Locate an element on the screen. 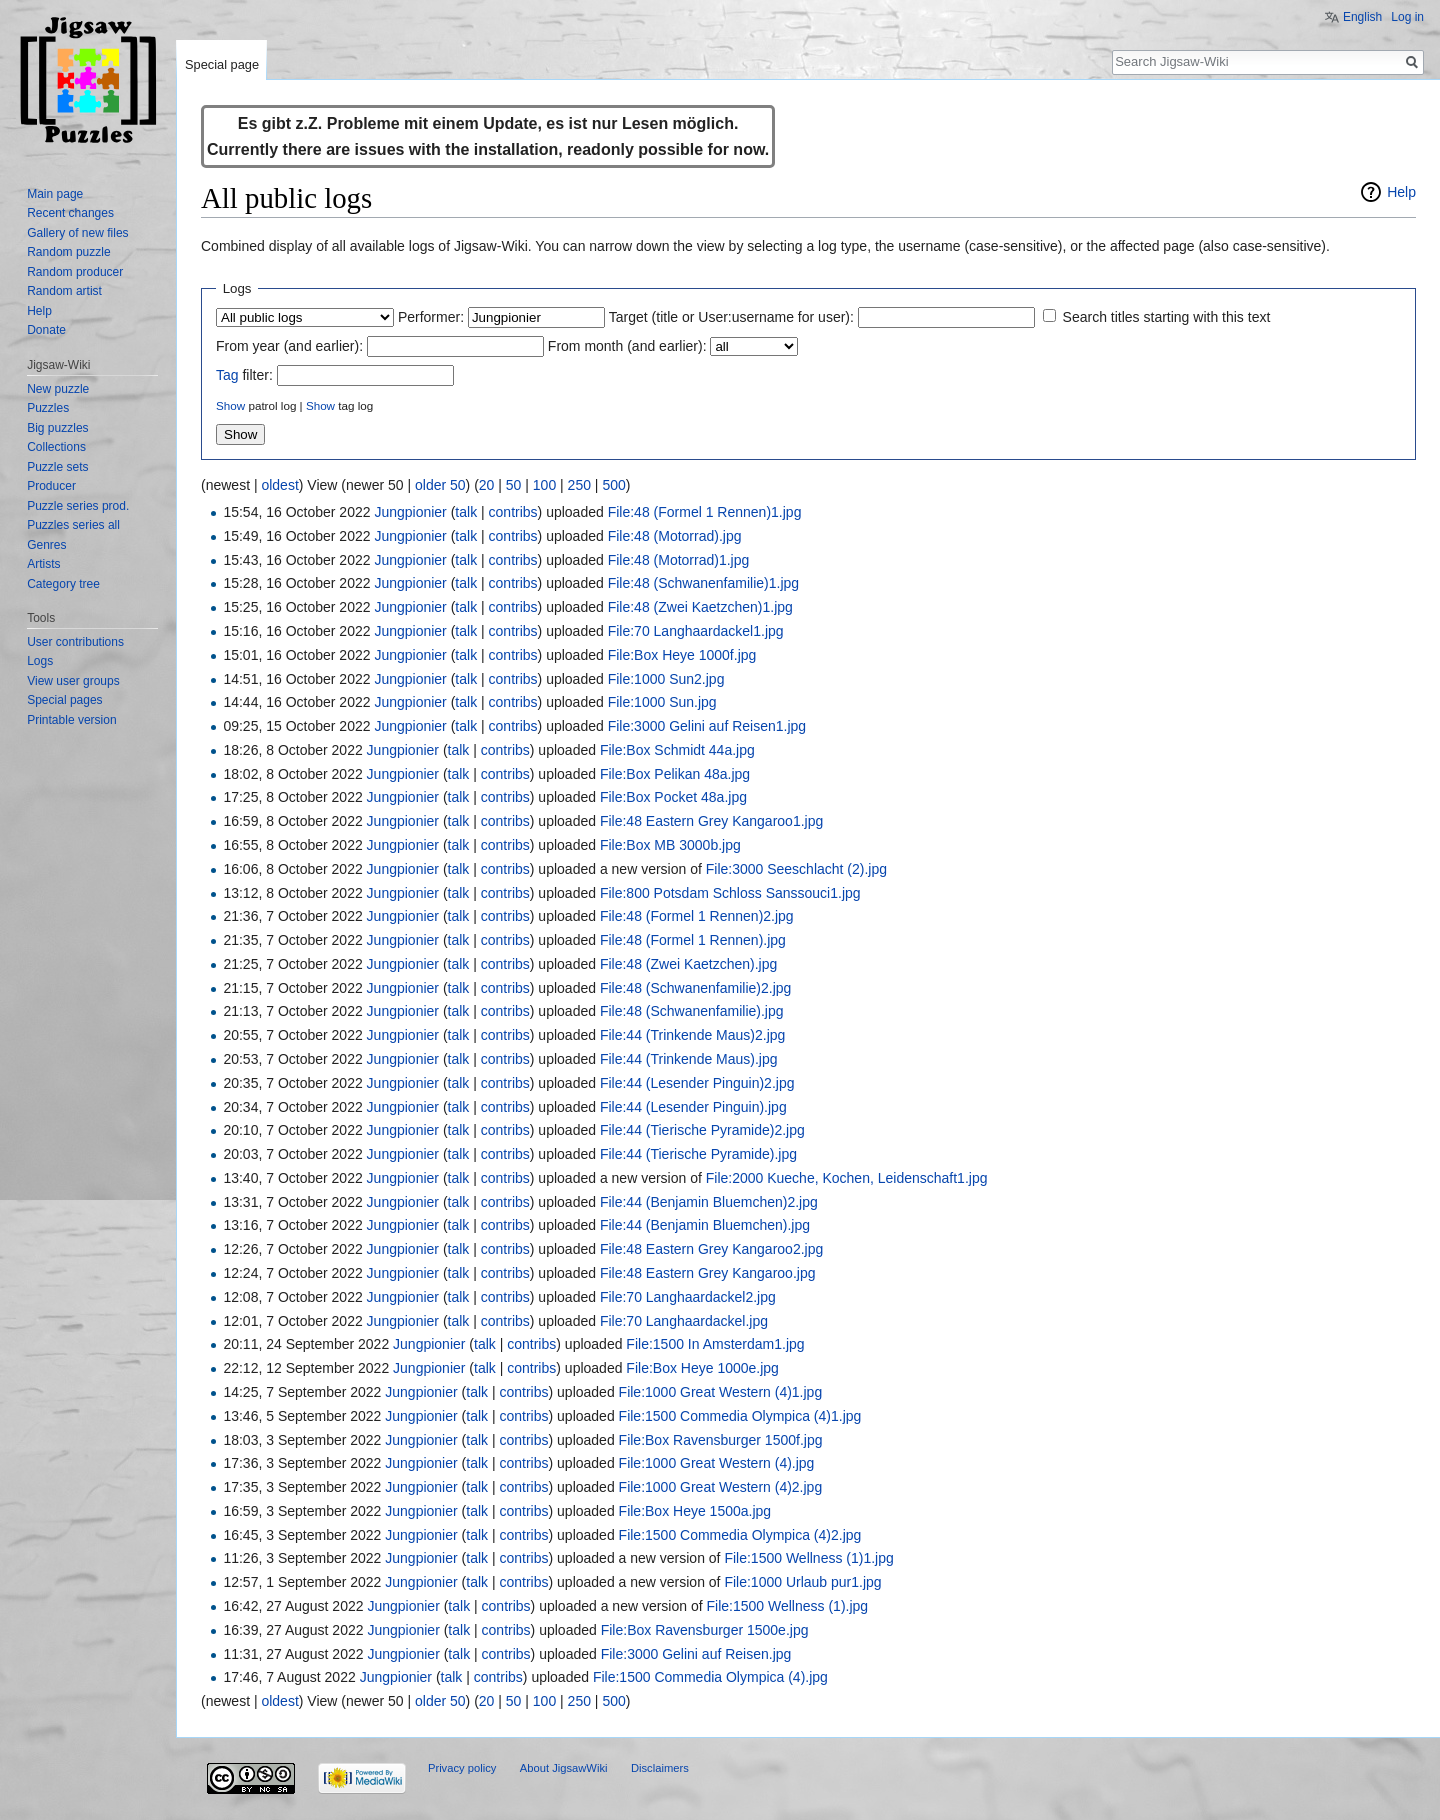 This screenshot has width=1440, height=1820. English is located at coordinates (1362, 17).